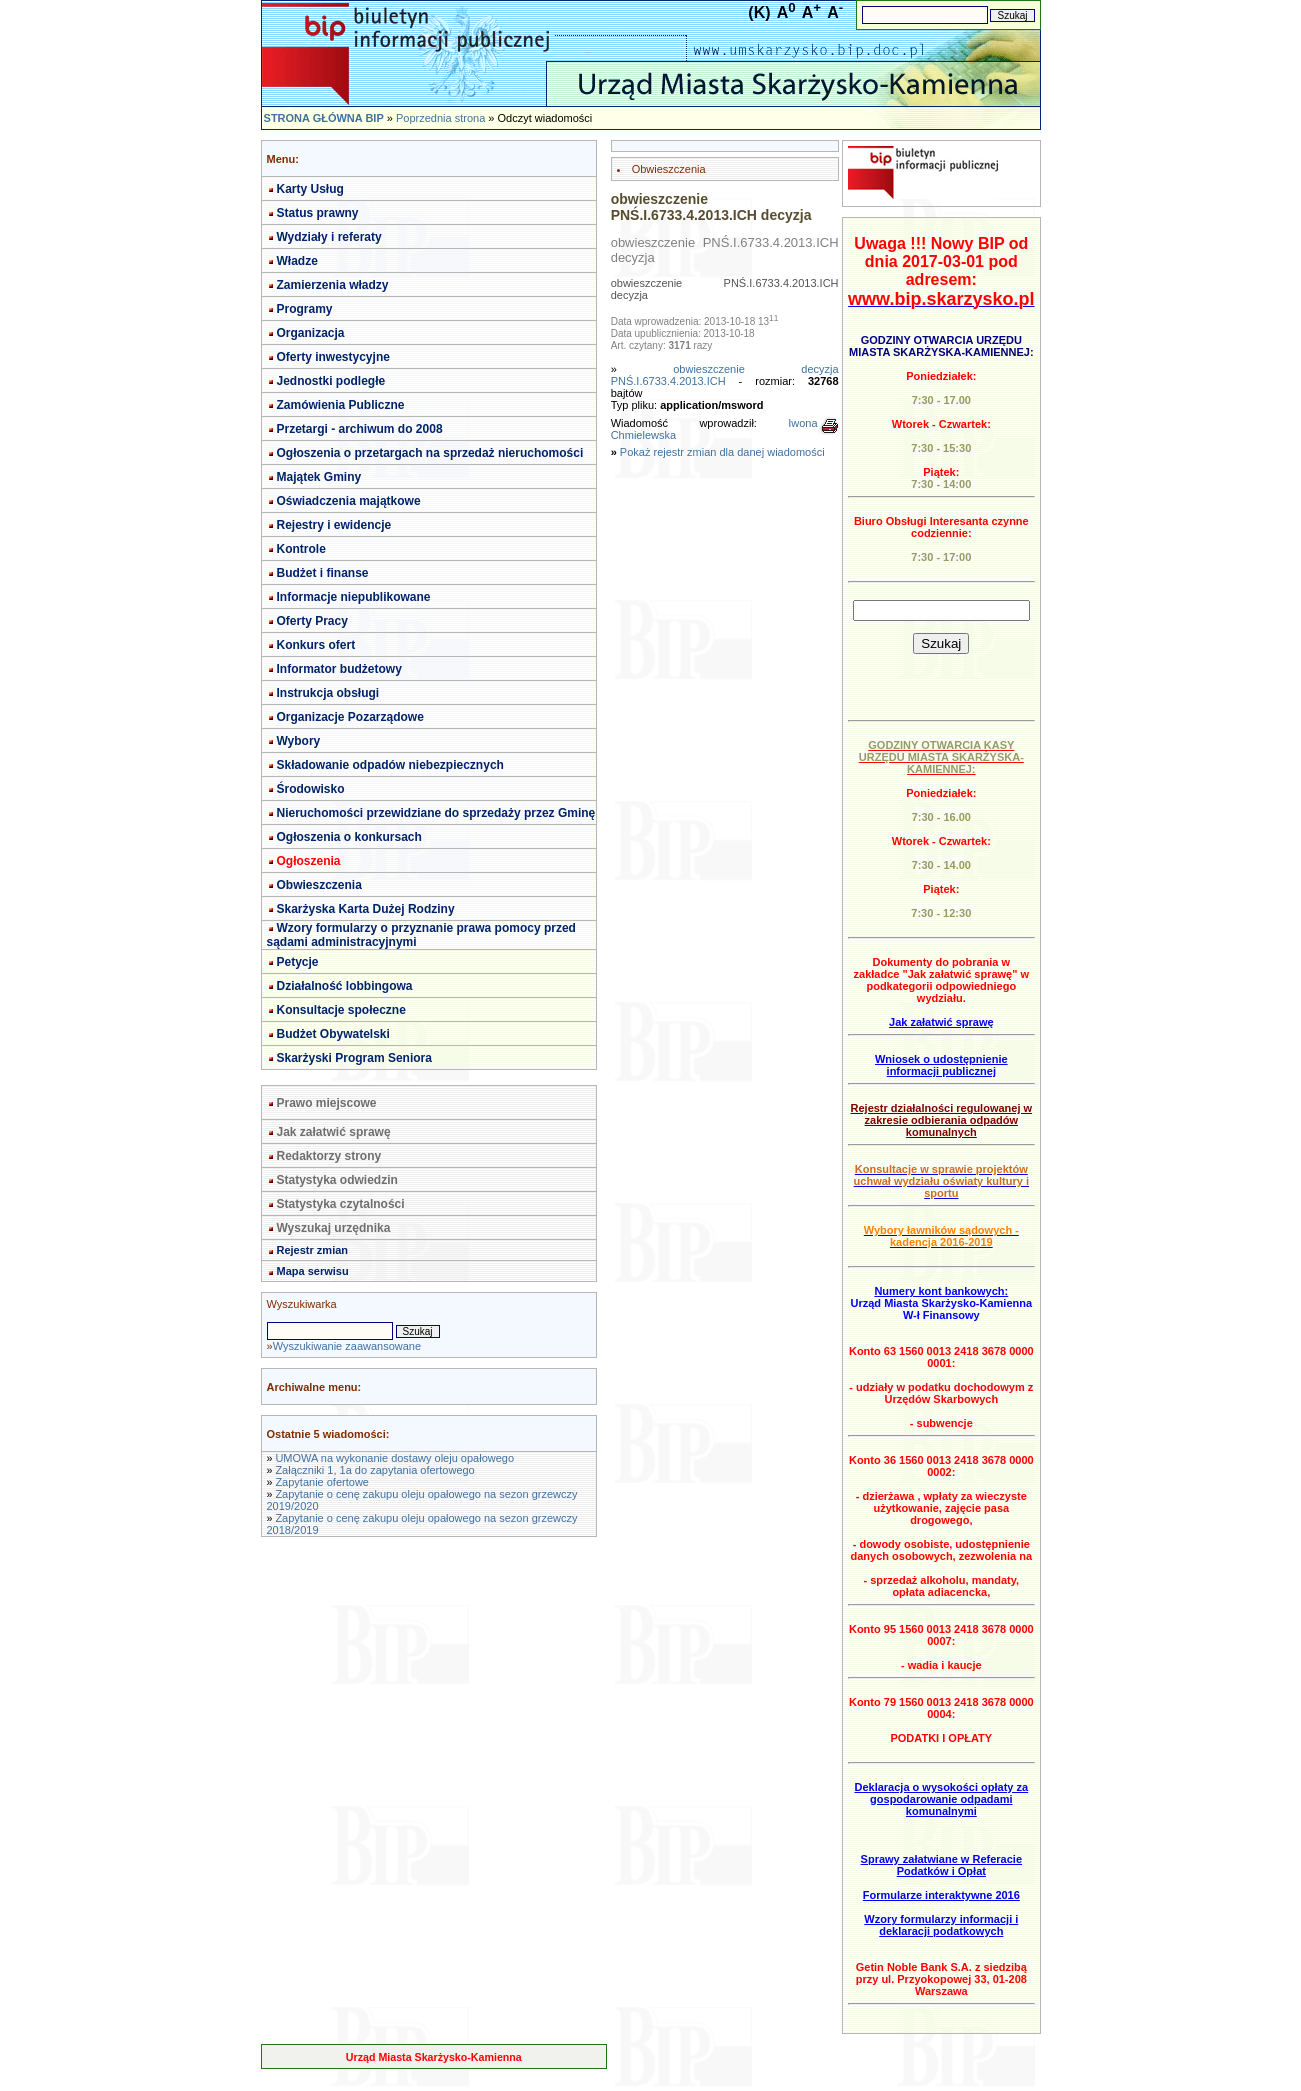  I want to click on (K), so click(759, 12).